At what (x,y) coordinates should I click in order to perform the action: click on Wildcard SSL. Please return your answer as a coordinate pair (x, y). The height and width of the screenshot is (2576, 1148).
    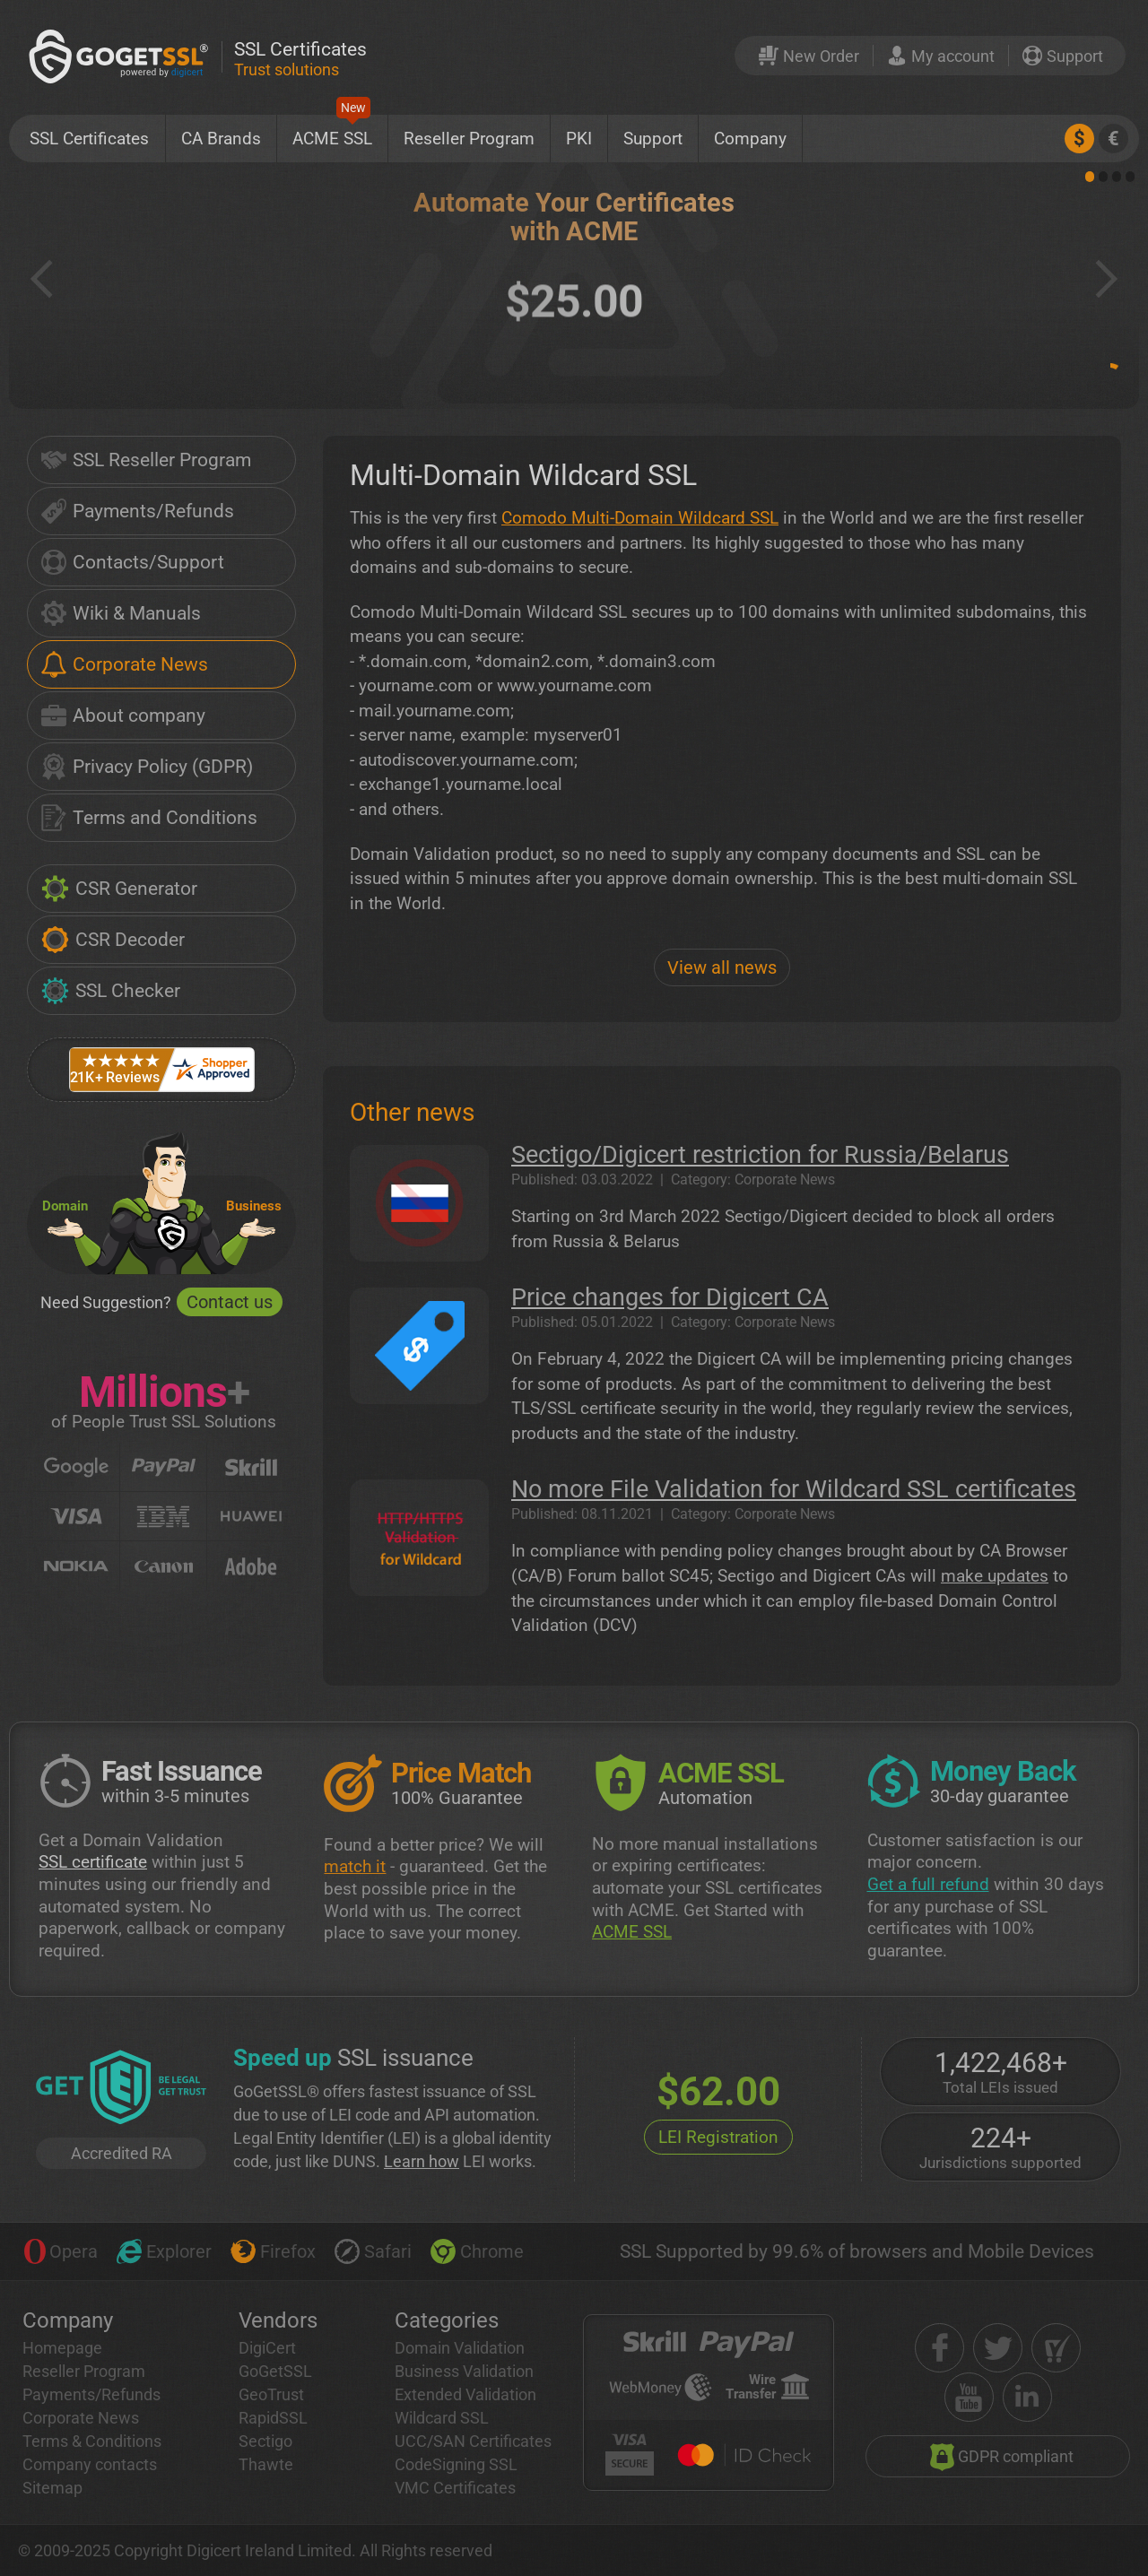
    Looking at the image, I should click on (442, 2417).